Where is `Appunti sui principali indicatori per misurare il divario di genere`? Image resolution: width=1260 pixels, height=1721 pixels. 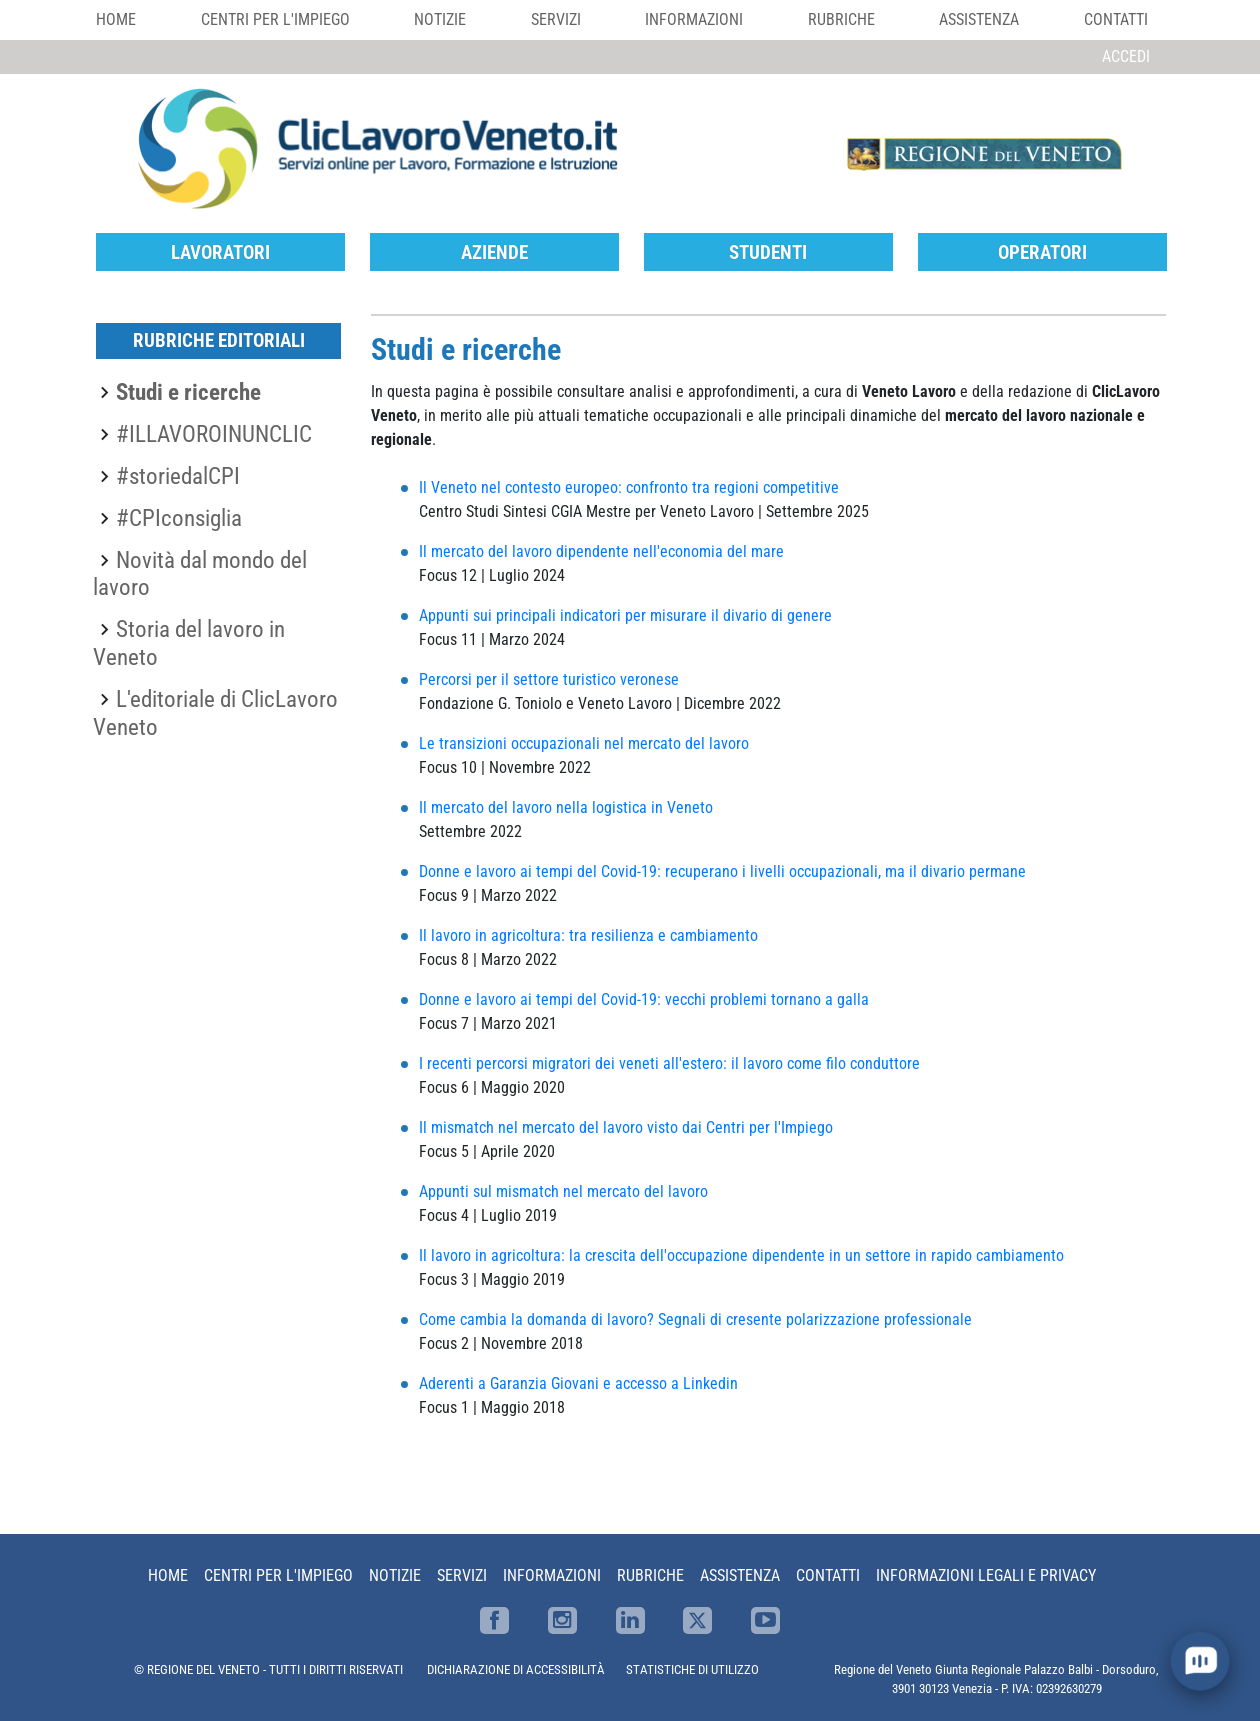
Appunti sui principali indicatori per misurare il divario di genere is located at coordinates (625, 615).